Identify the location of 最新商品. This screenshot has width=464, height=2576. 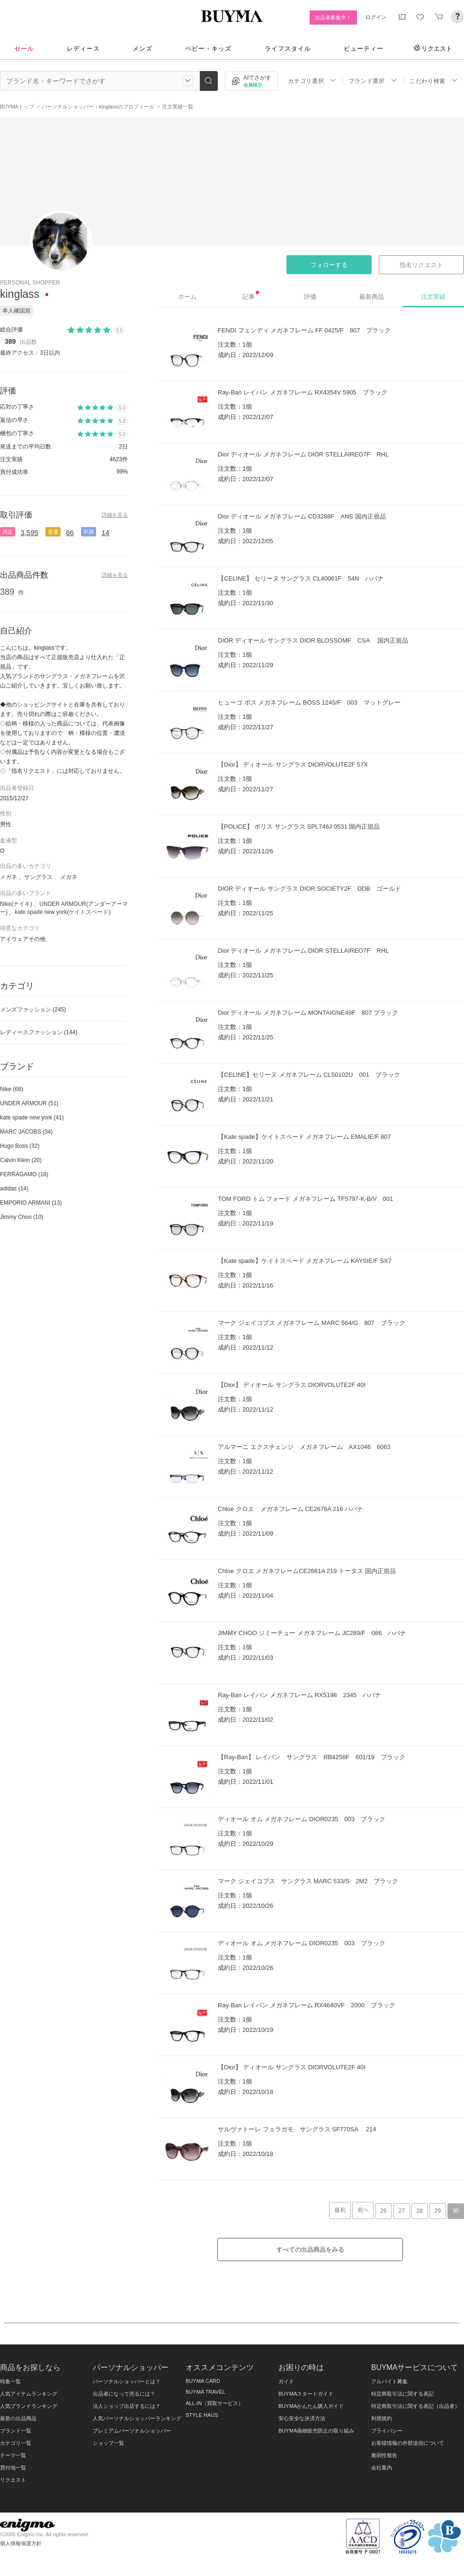
(371, 296).